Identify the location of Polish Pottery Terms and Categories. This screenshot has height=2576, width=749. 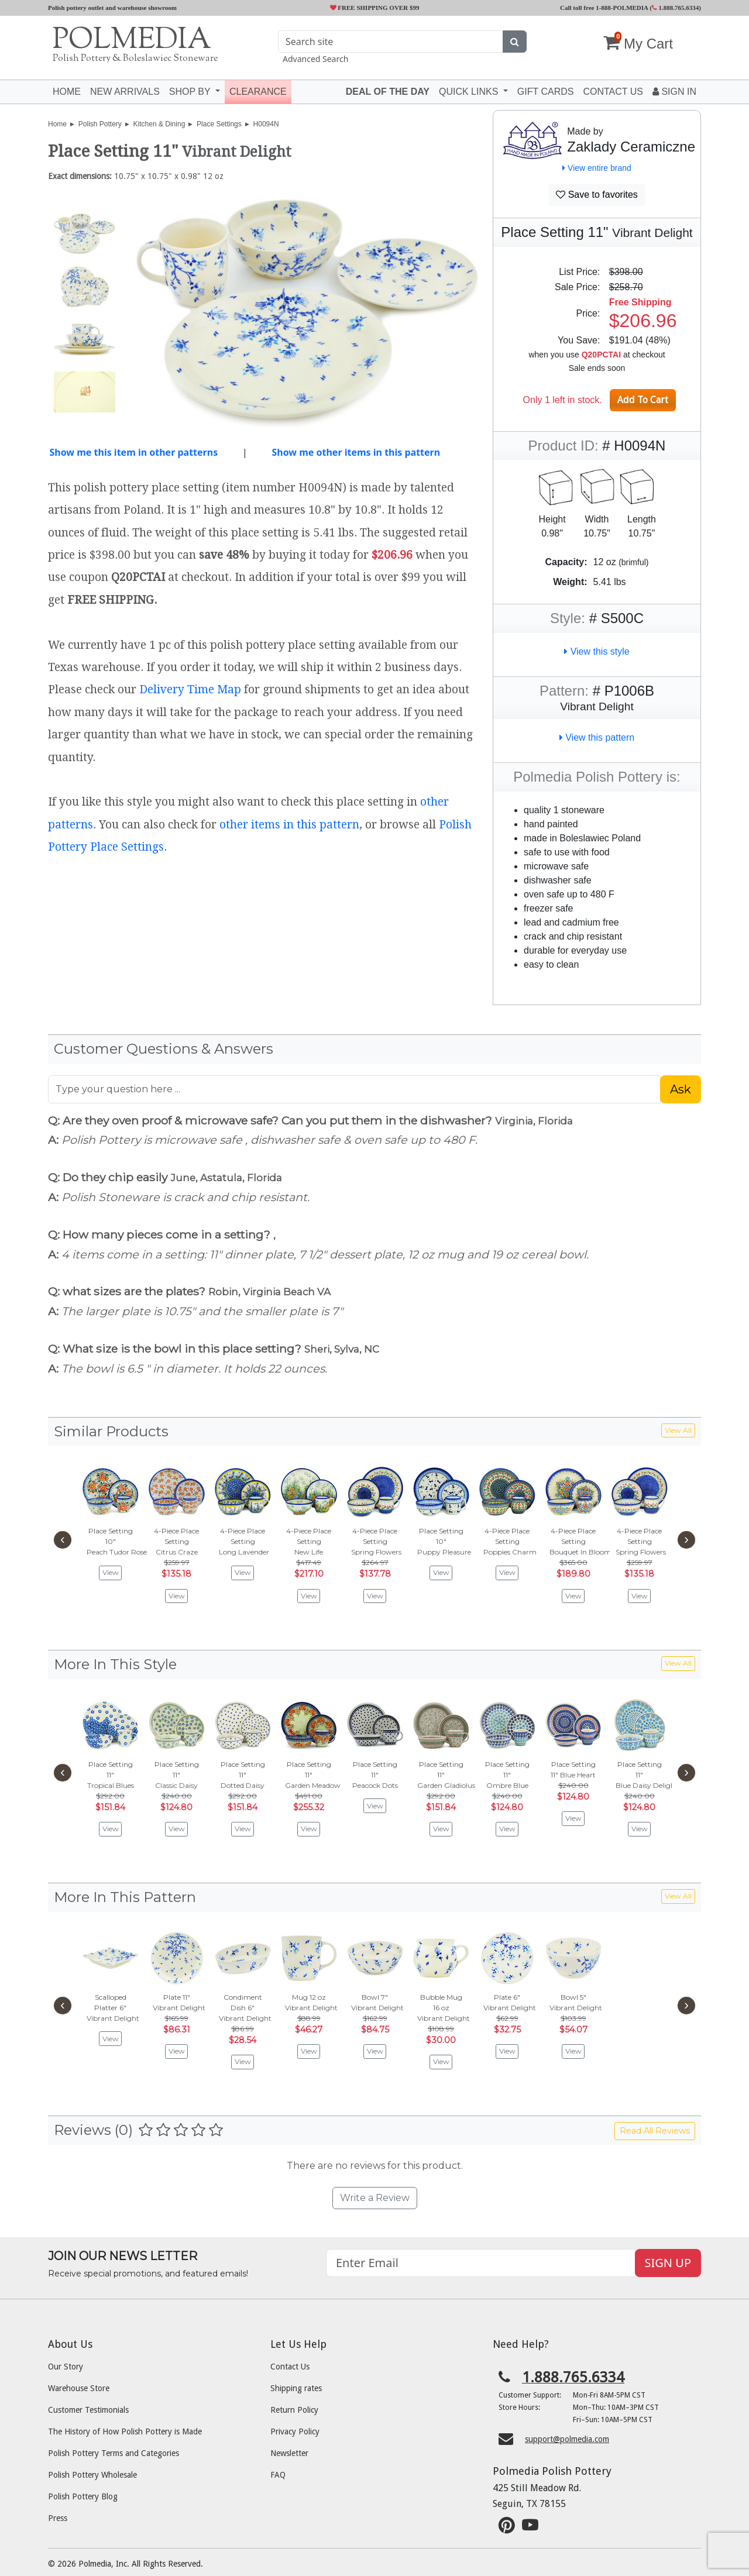
(113, 2453).